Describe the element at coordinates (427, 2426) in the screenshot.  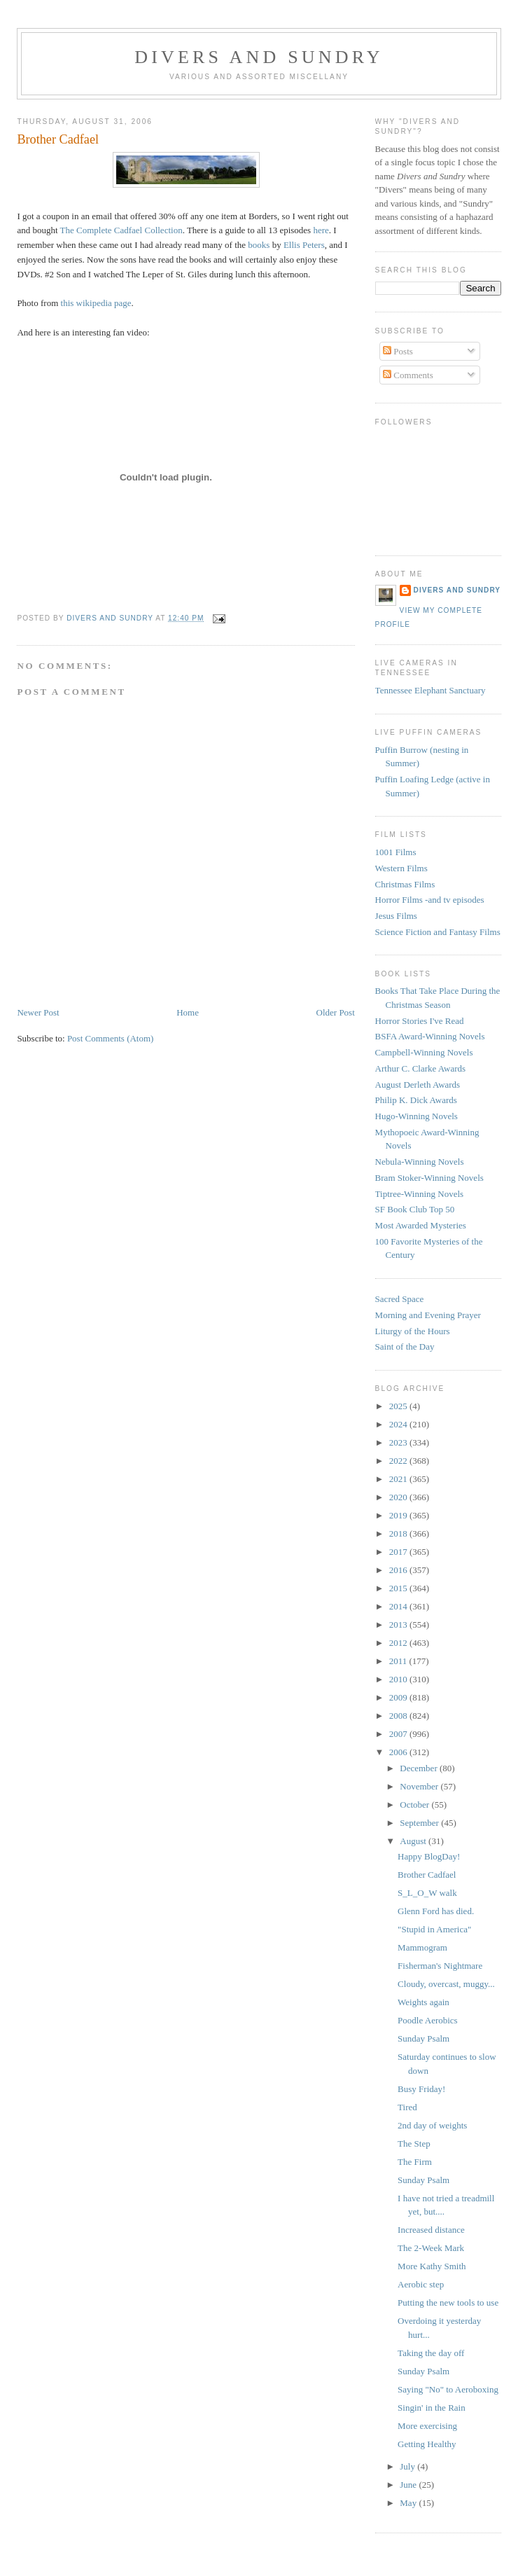
I see `More exercising` at that location.